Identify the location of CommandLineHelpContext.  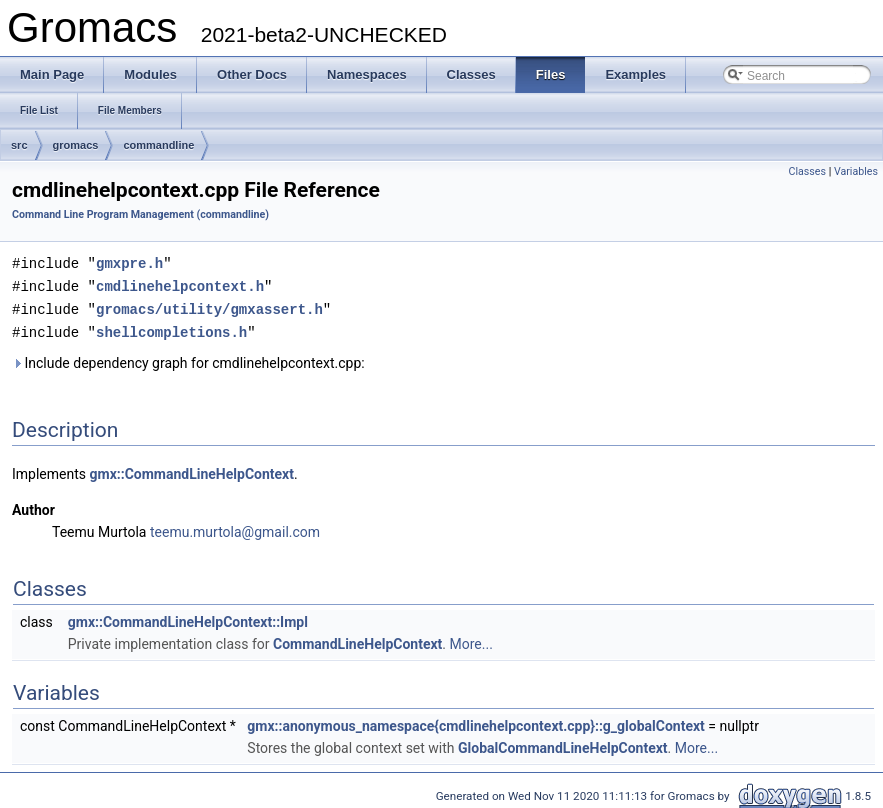
(357, 640).